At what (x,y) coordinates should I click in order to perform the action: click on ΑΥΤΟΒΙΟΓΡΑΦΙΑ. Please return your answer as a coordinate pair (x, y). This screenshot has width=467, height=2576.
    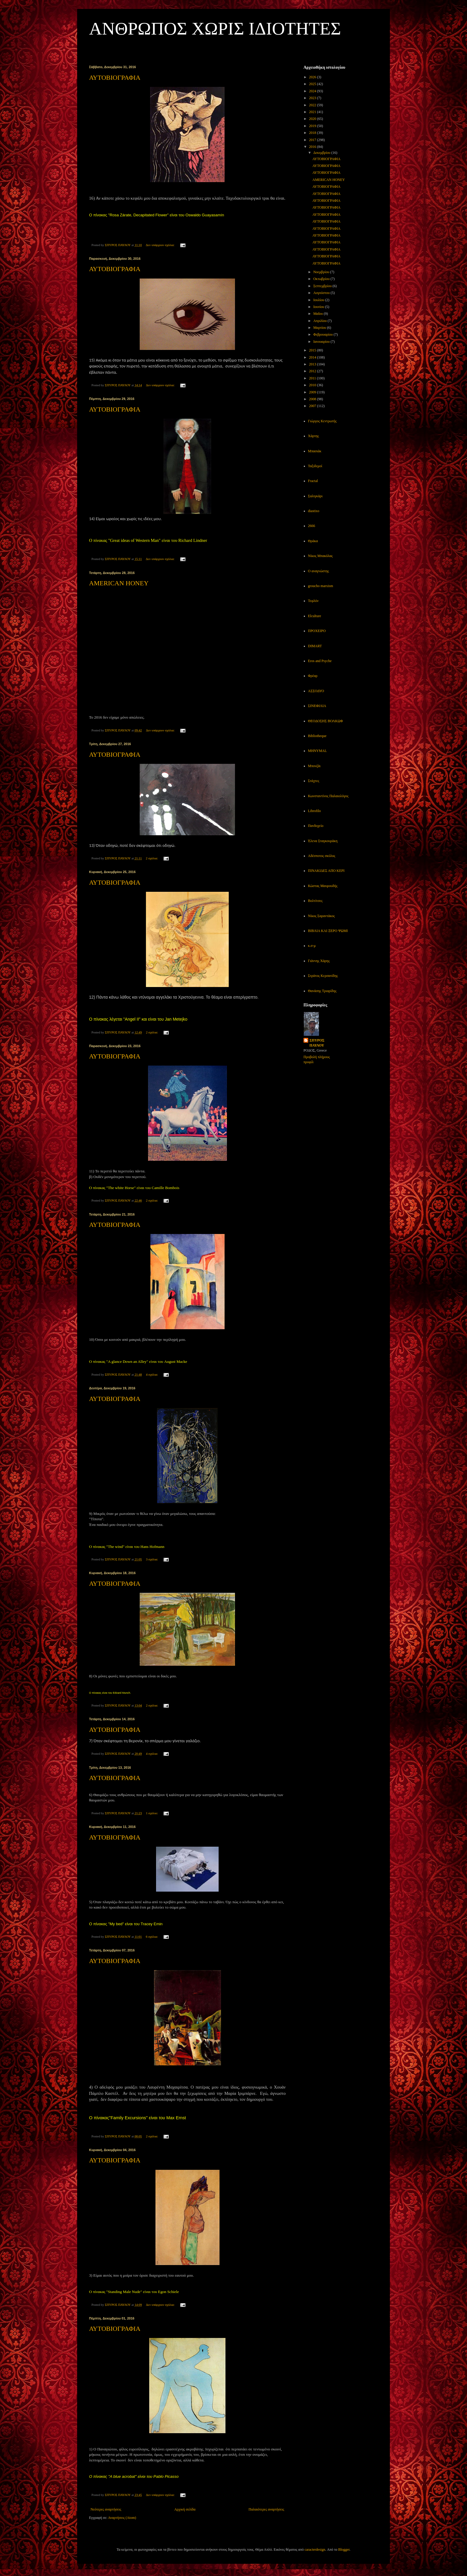
    Looking at the image, I should click on (115, 77).